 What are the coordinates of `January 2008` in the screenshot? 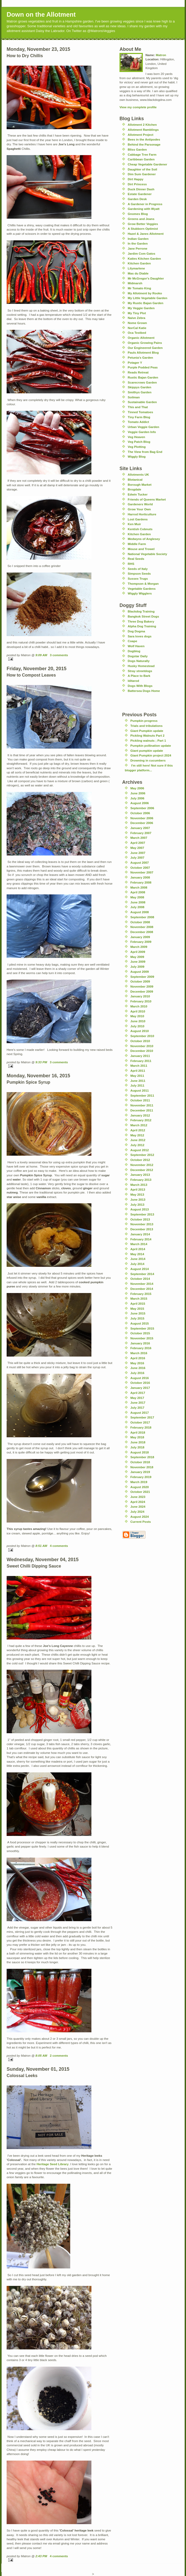 It's located at (140, 877).